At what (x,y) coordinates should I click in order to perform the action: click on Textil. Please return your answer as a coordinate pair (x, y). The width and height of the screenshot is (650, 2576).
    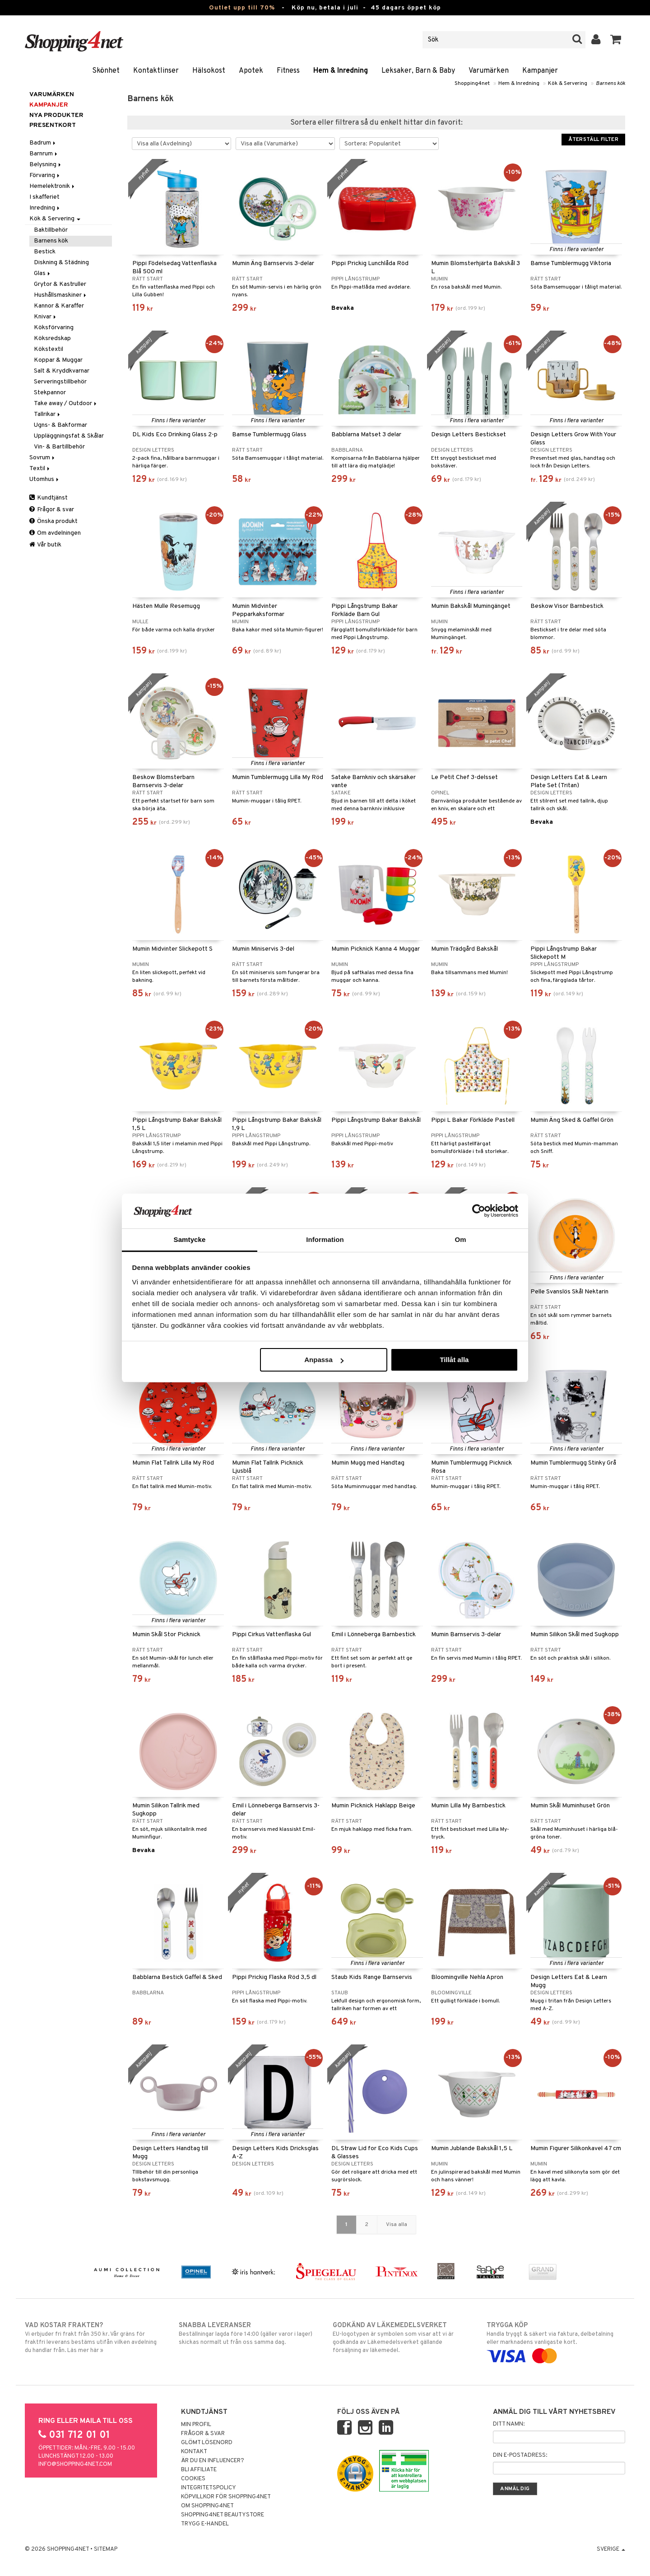
    Looking at the image, I should click on (40, 468).